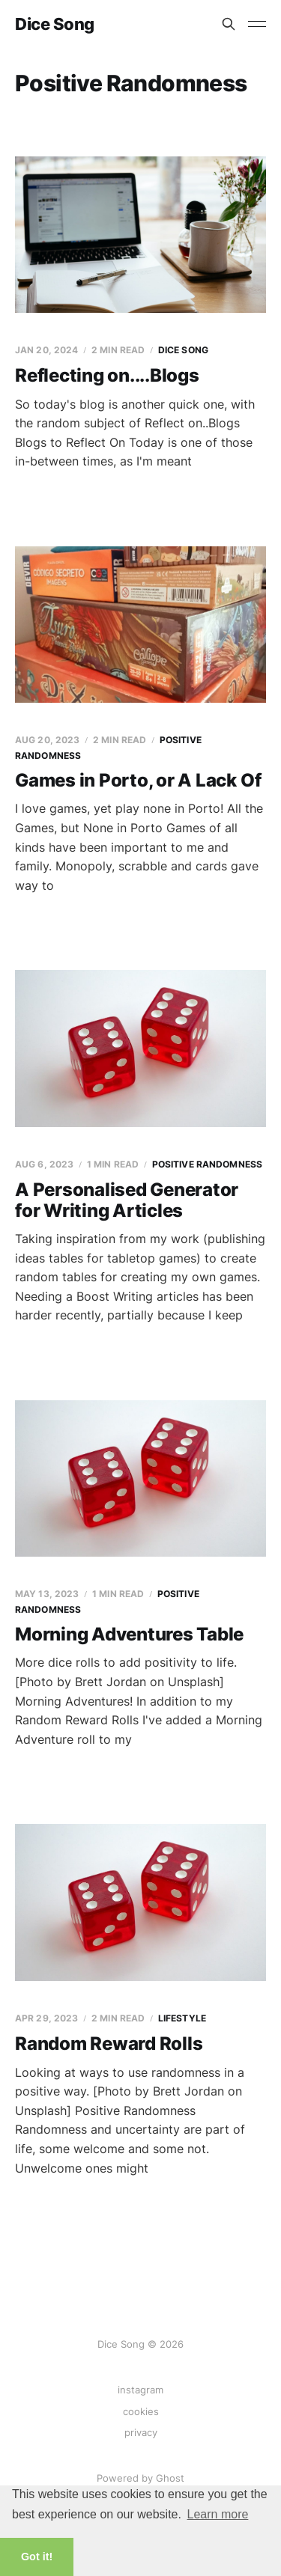  Describe the element at coordinates (140, 2390) in the screenshot. I see `instagram` at that location.